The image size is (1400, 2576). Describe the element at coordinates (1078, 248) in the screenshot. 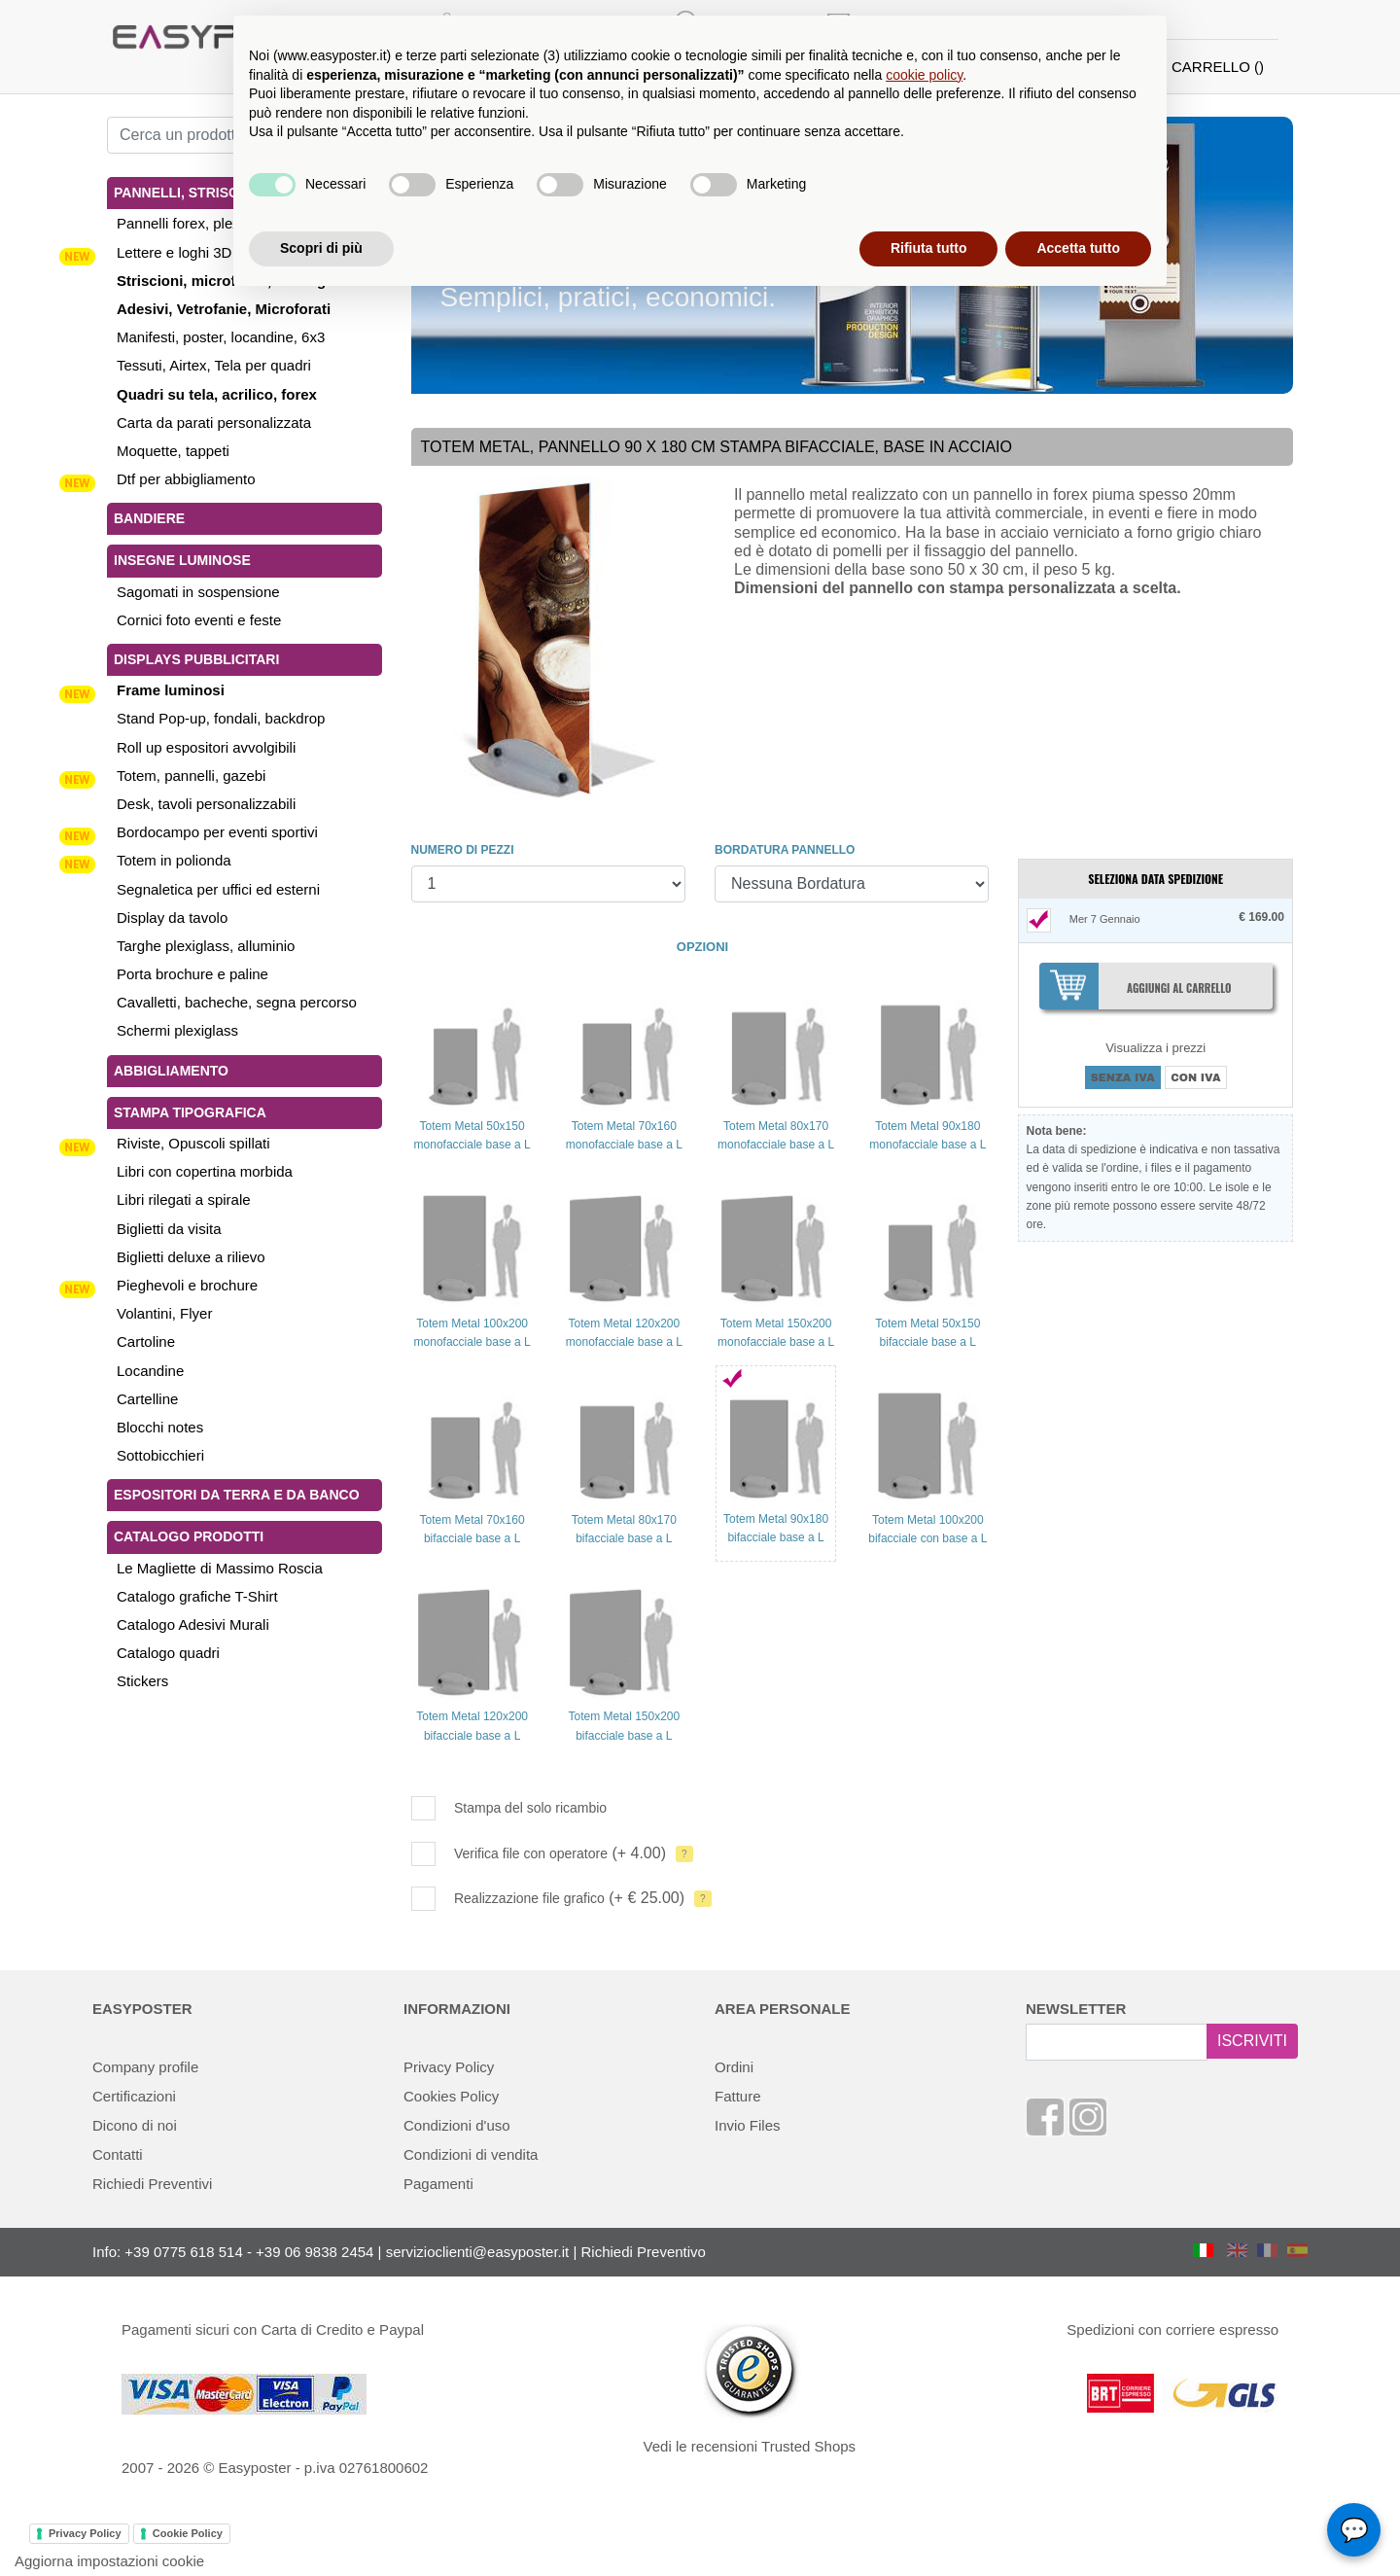

I see `Accetta tutto [button]` at that location.